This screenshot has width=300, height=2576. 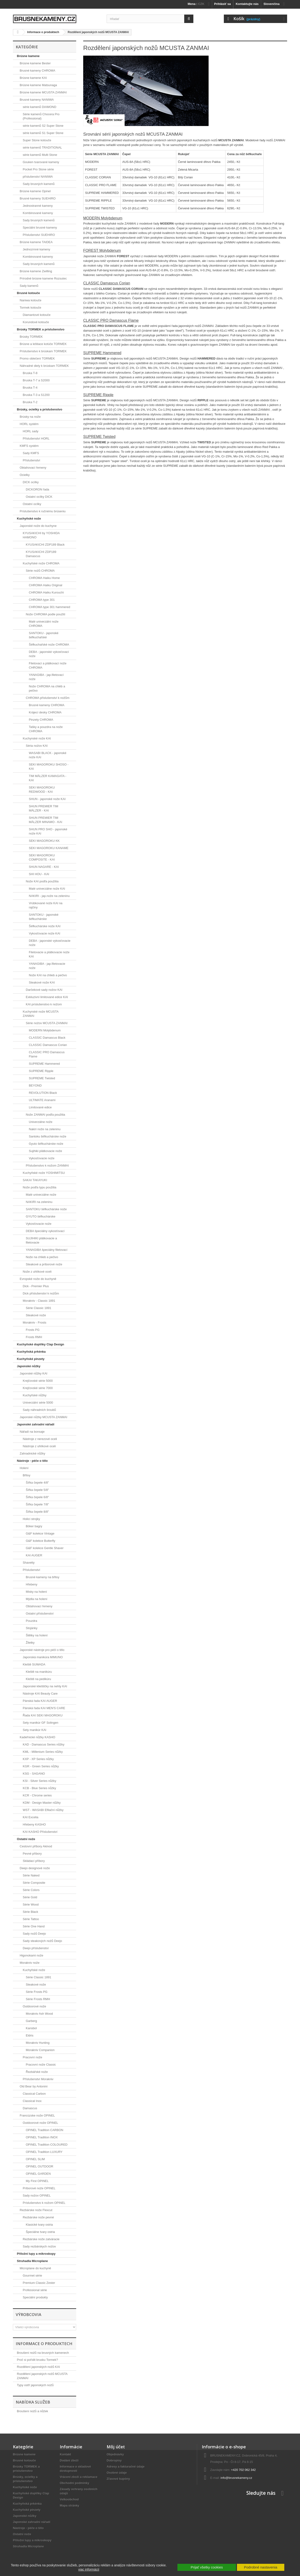 I want to click on KAI príslušenstvo k nožom, so click(x=44, y=1004).